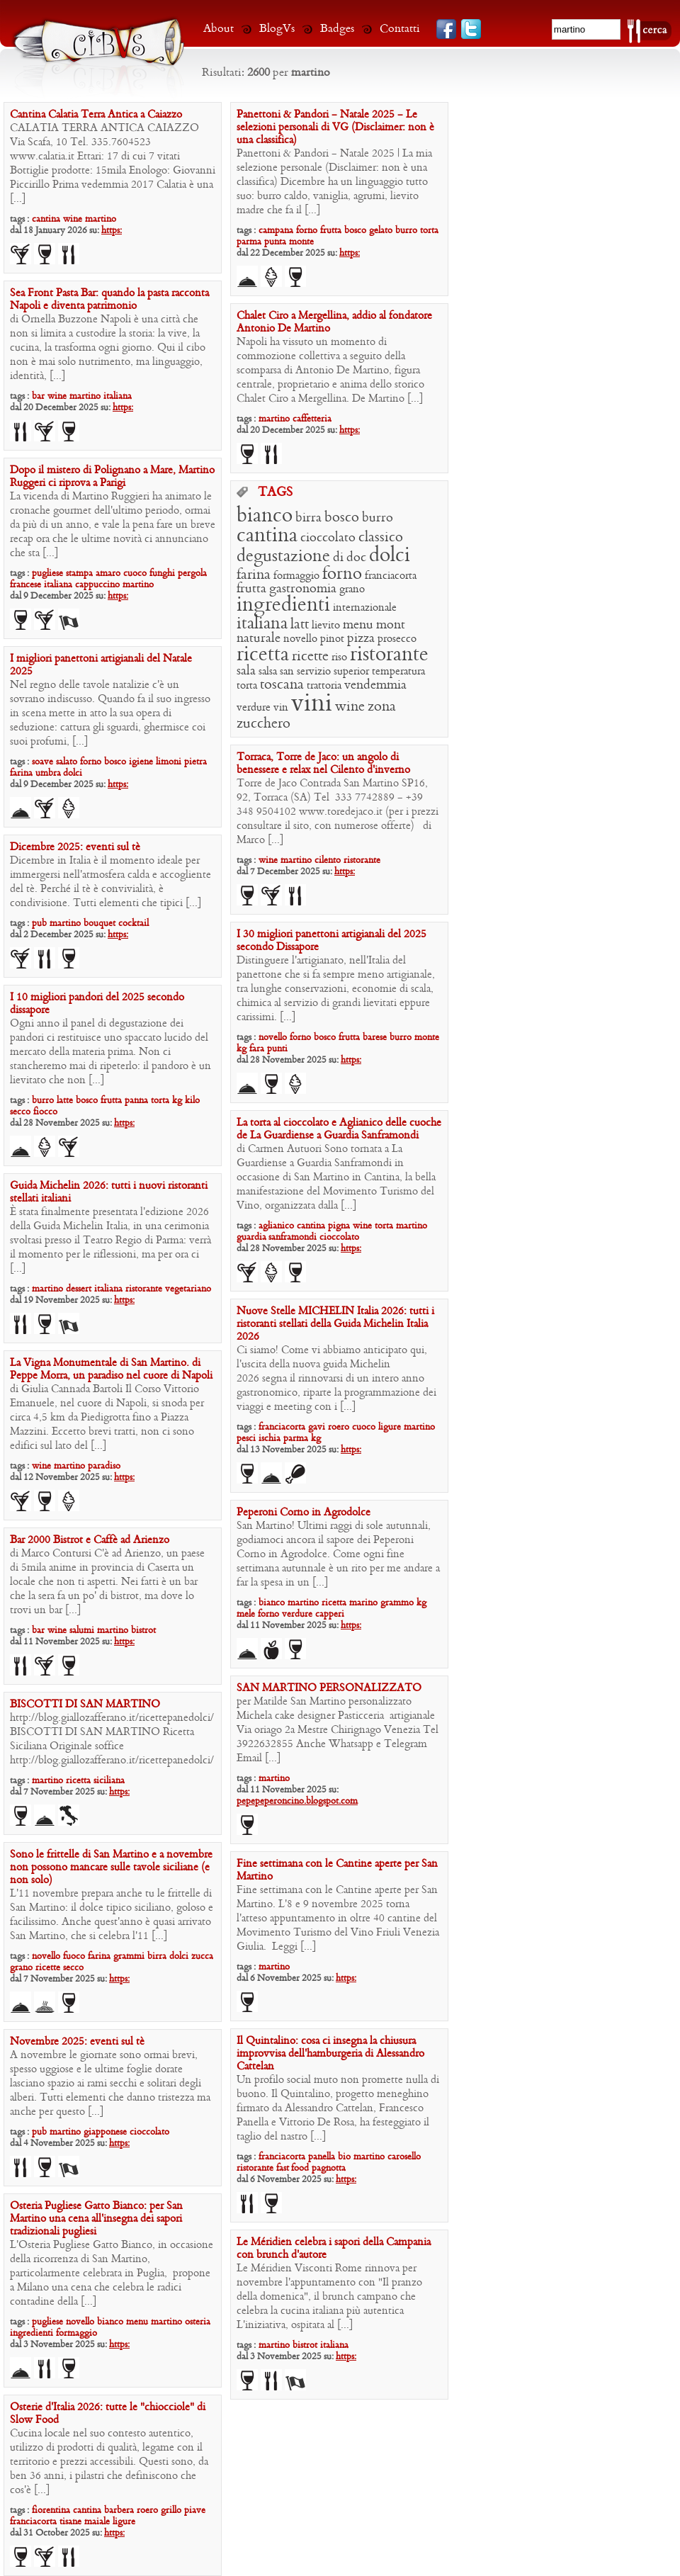  Describe the element at coordinates (194, 2510) in the screenshot. I see `piave` at that location.